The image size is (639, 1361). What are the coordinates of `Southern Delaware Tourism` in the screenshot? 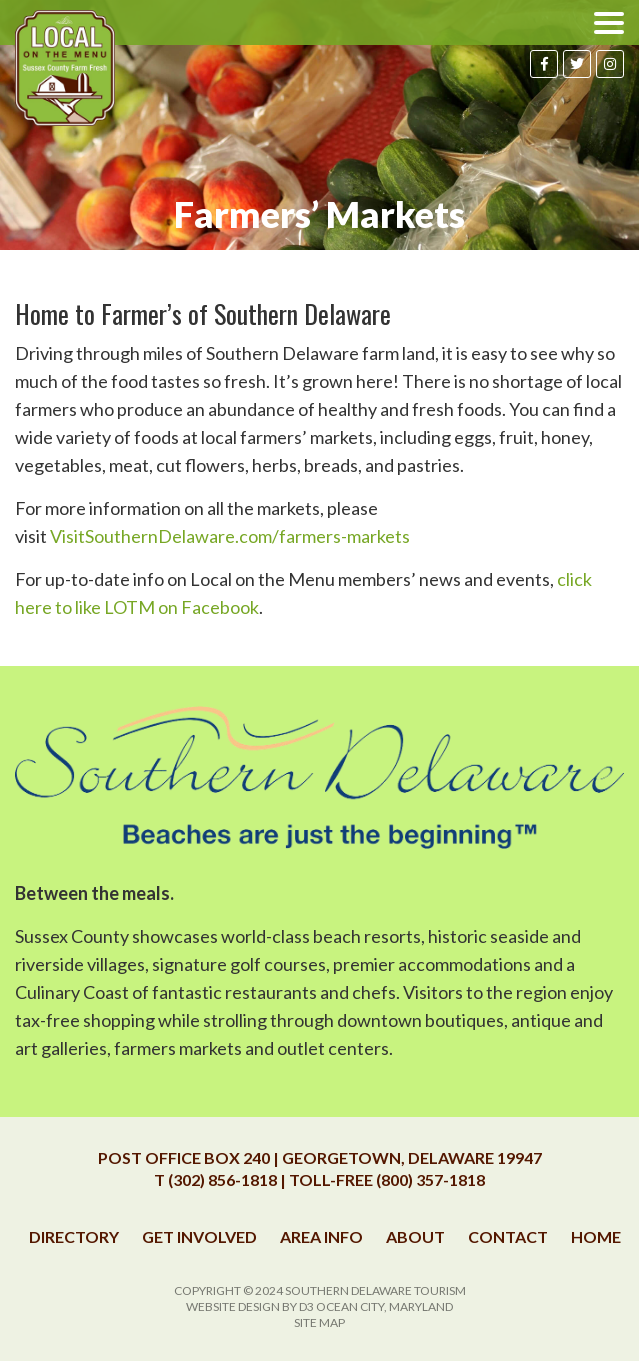 It's located at (375, 1290).